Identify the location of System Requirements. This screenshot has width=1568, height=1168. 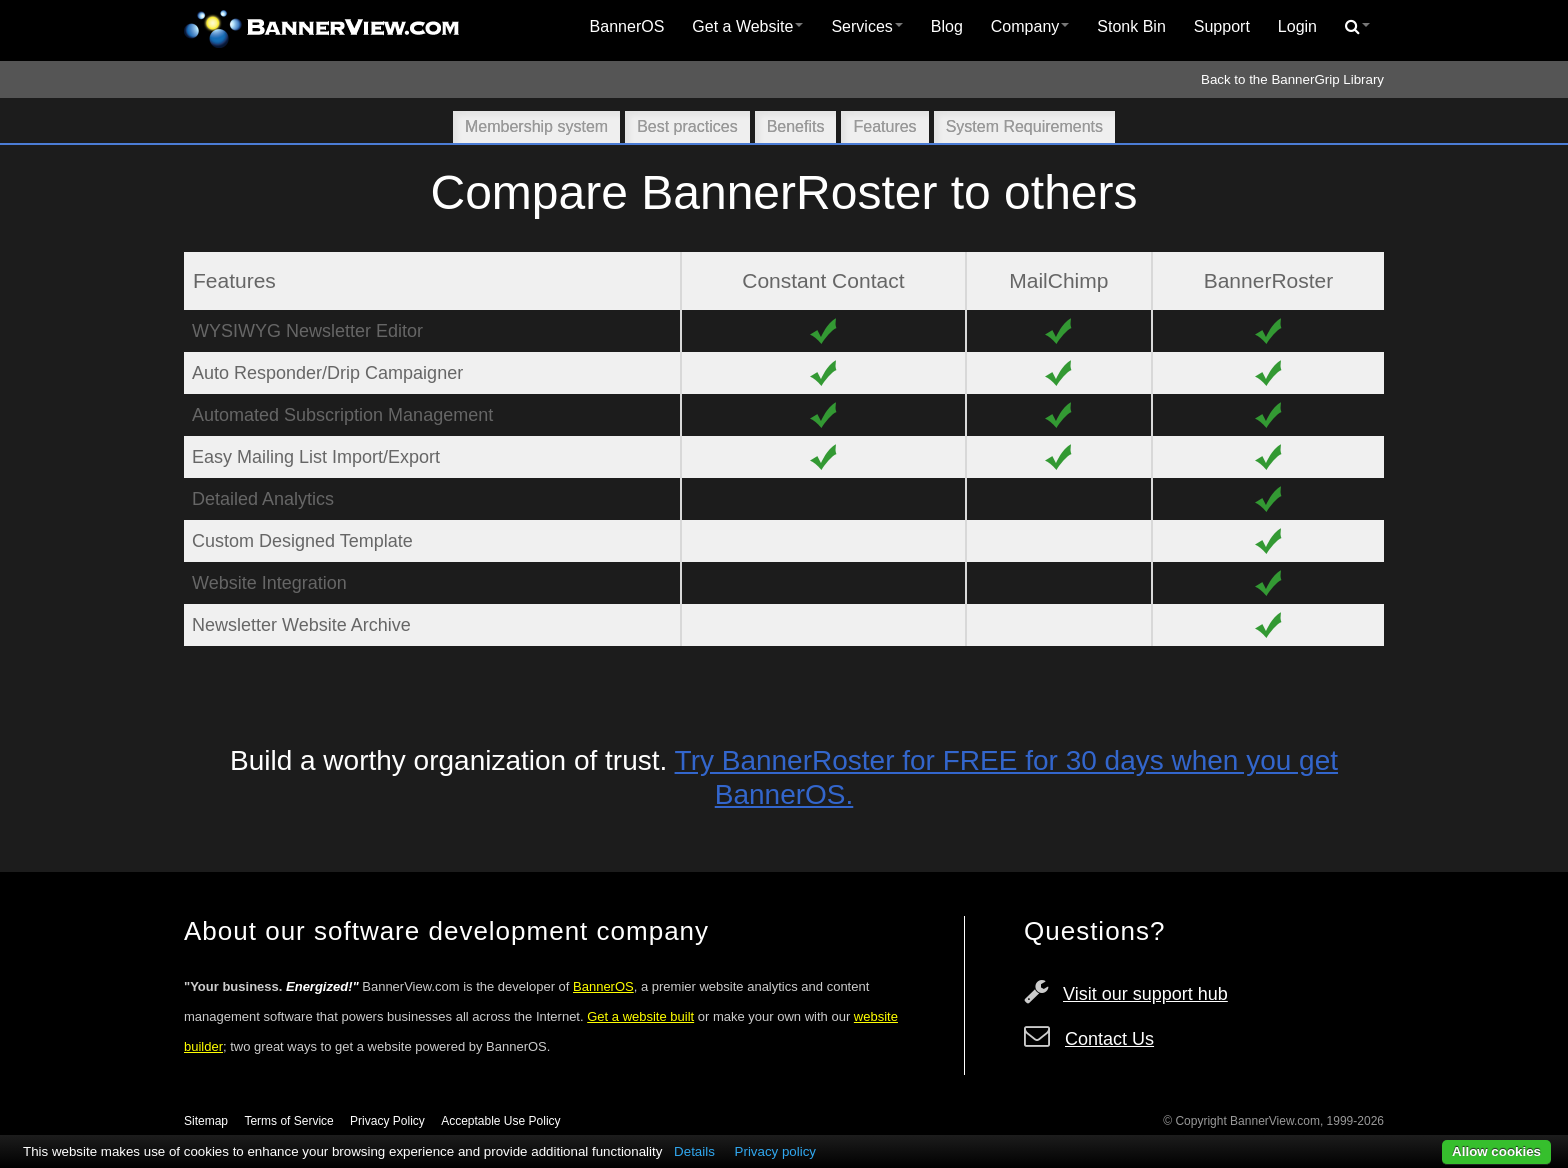
(1024, 126).